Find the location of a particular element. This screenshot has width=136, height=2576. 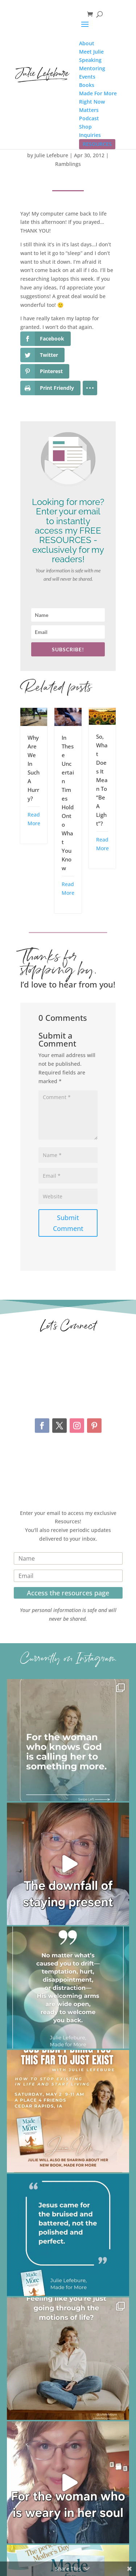

Submit Comment is located at coordinates (68, 1223).